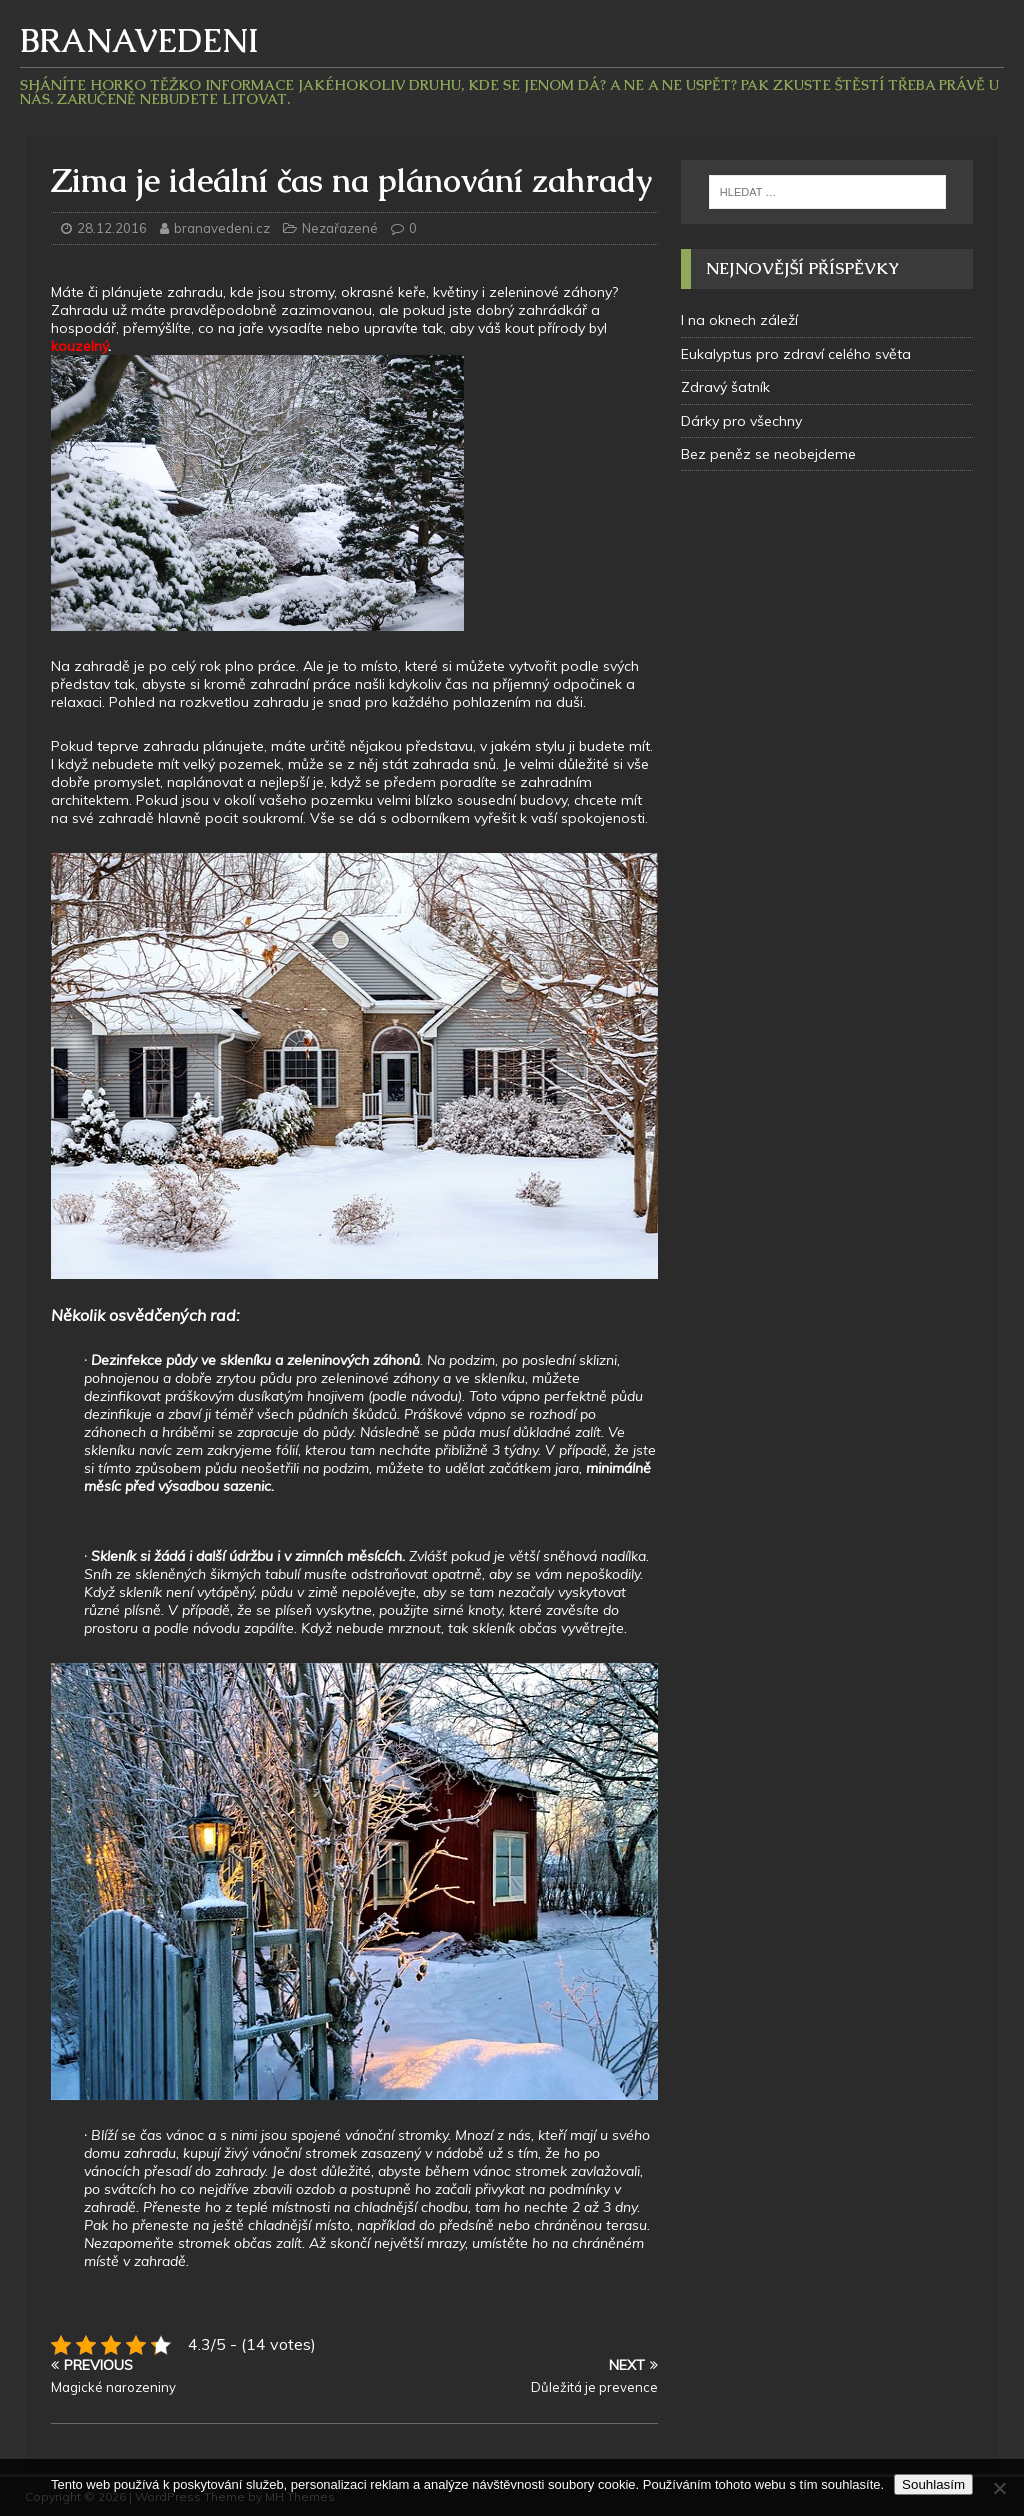 This screenshot has height=2516, width=1024. I want to click on I na oknech záleží, so click(739, 320).